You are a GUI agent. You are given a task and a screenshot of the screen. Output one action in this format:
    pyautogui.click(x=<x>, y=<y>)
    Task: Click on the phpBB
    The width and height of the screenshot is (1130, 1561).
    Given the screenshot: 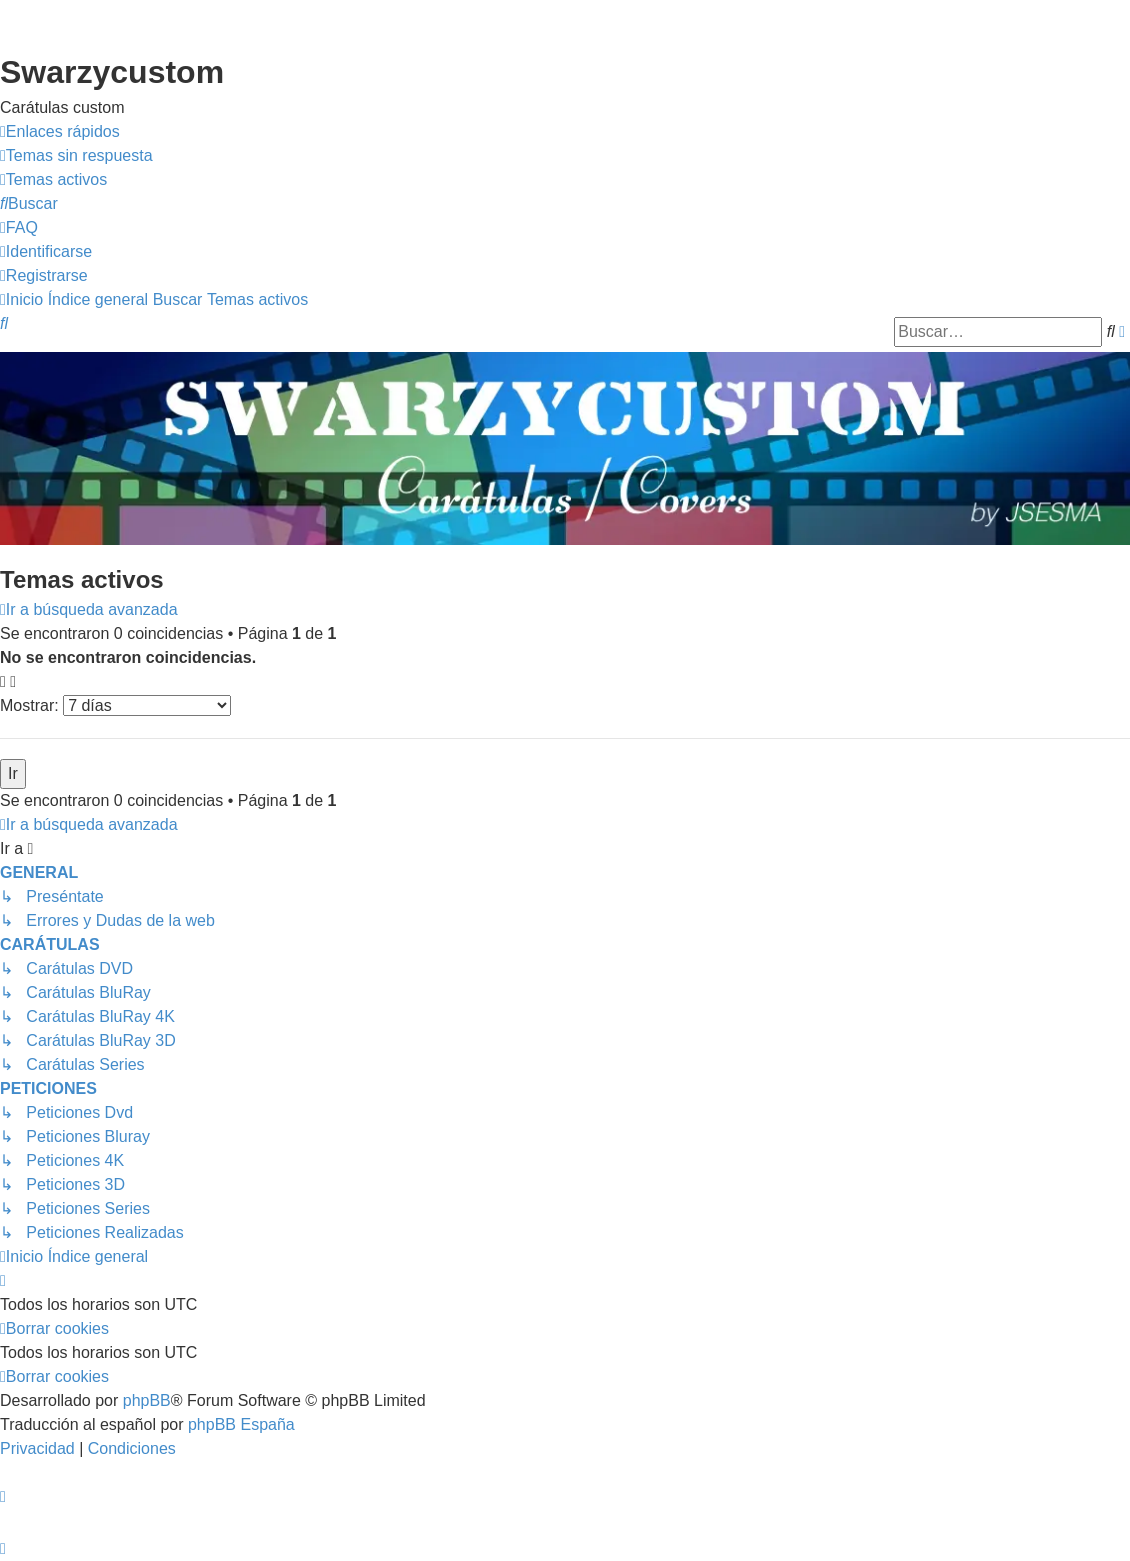 What is the action you would take?
    pyautogui.click(x=147, y=1400)
    